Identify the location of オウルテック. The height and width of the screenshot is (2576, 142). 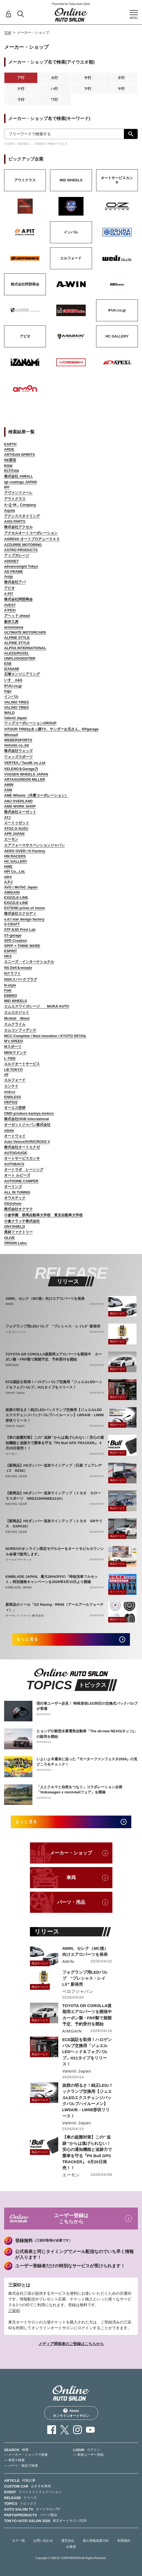
(15, 1198).